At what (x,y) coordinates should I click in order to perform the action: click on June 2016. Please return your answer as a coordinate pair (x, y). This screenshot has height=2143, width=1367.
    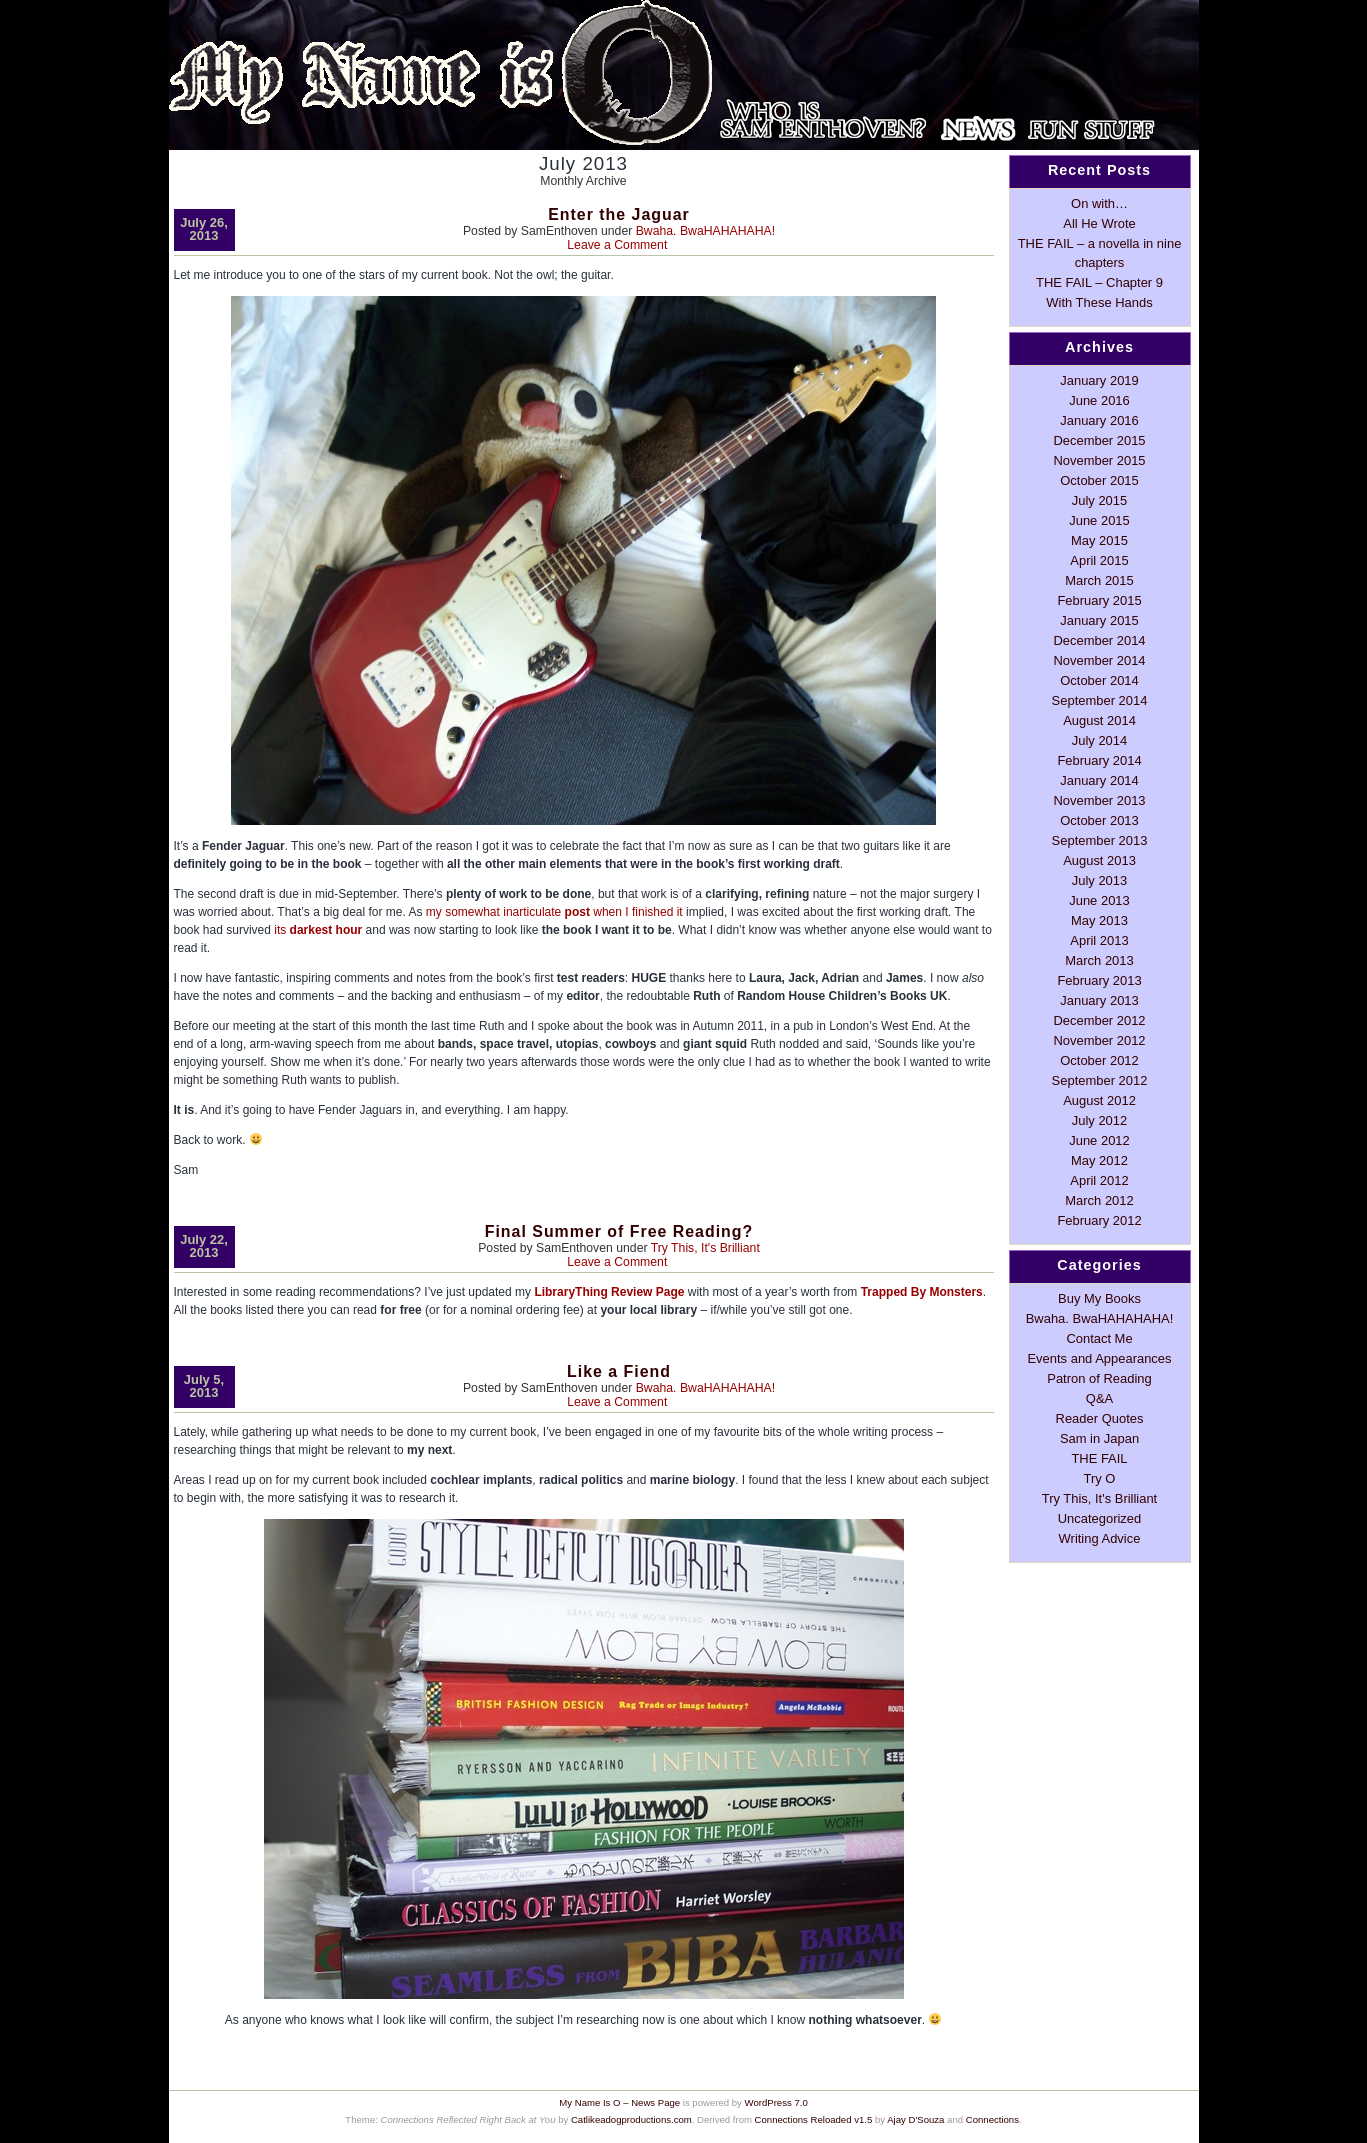
    Looking at the image, I should click on (1099, 400).